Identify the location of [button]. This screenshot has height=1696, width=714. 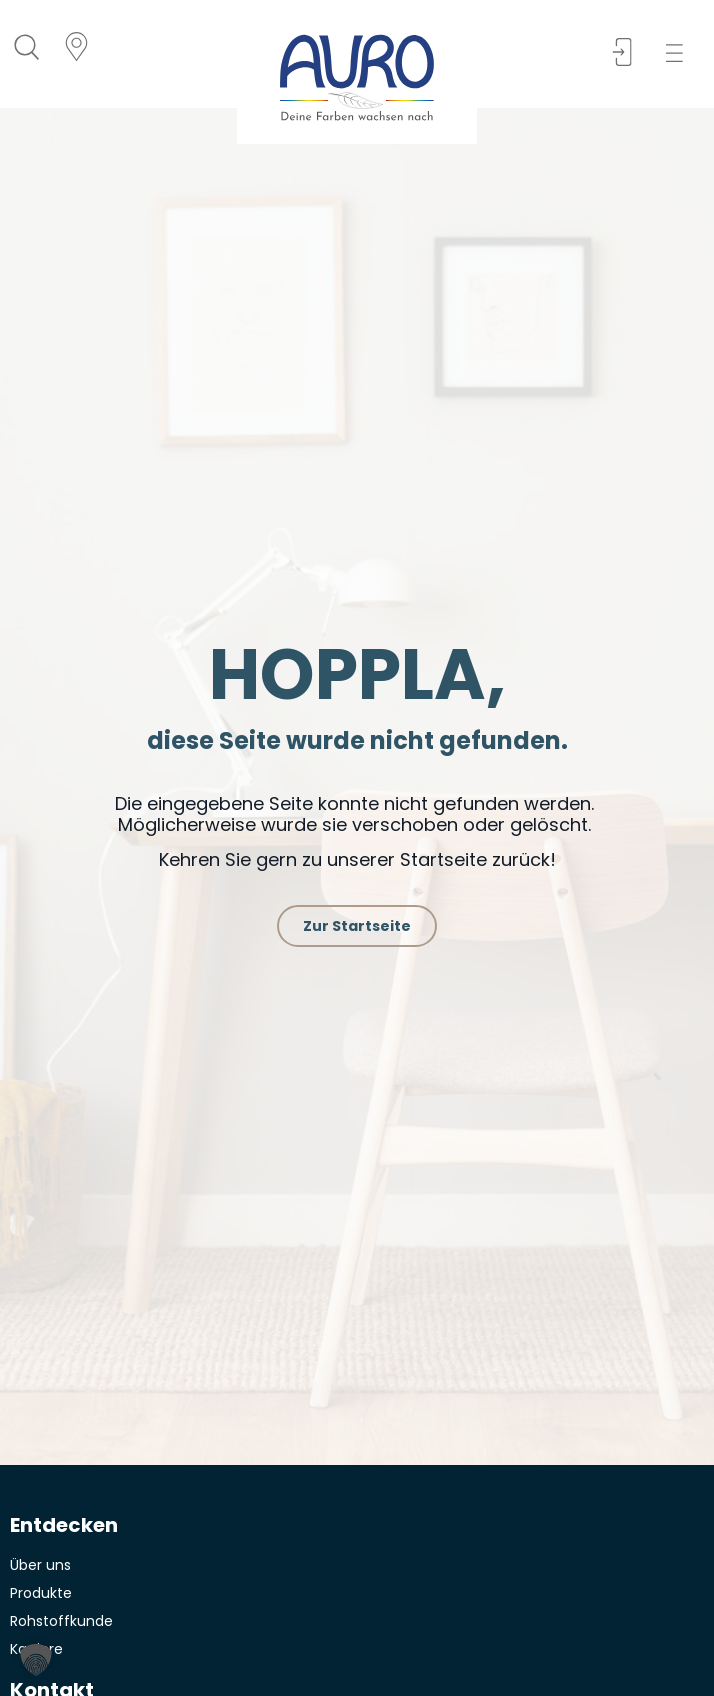
(680, 53).